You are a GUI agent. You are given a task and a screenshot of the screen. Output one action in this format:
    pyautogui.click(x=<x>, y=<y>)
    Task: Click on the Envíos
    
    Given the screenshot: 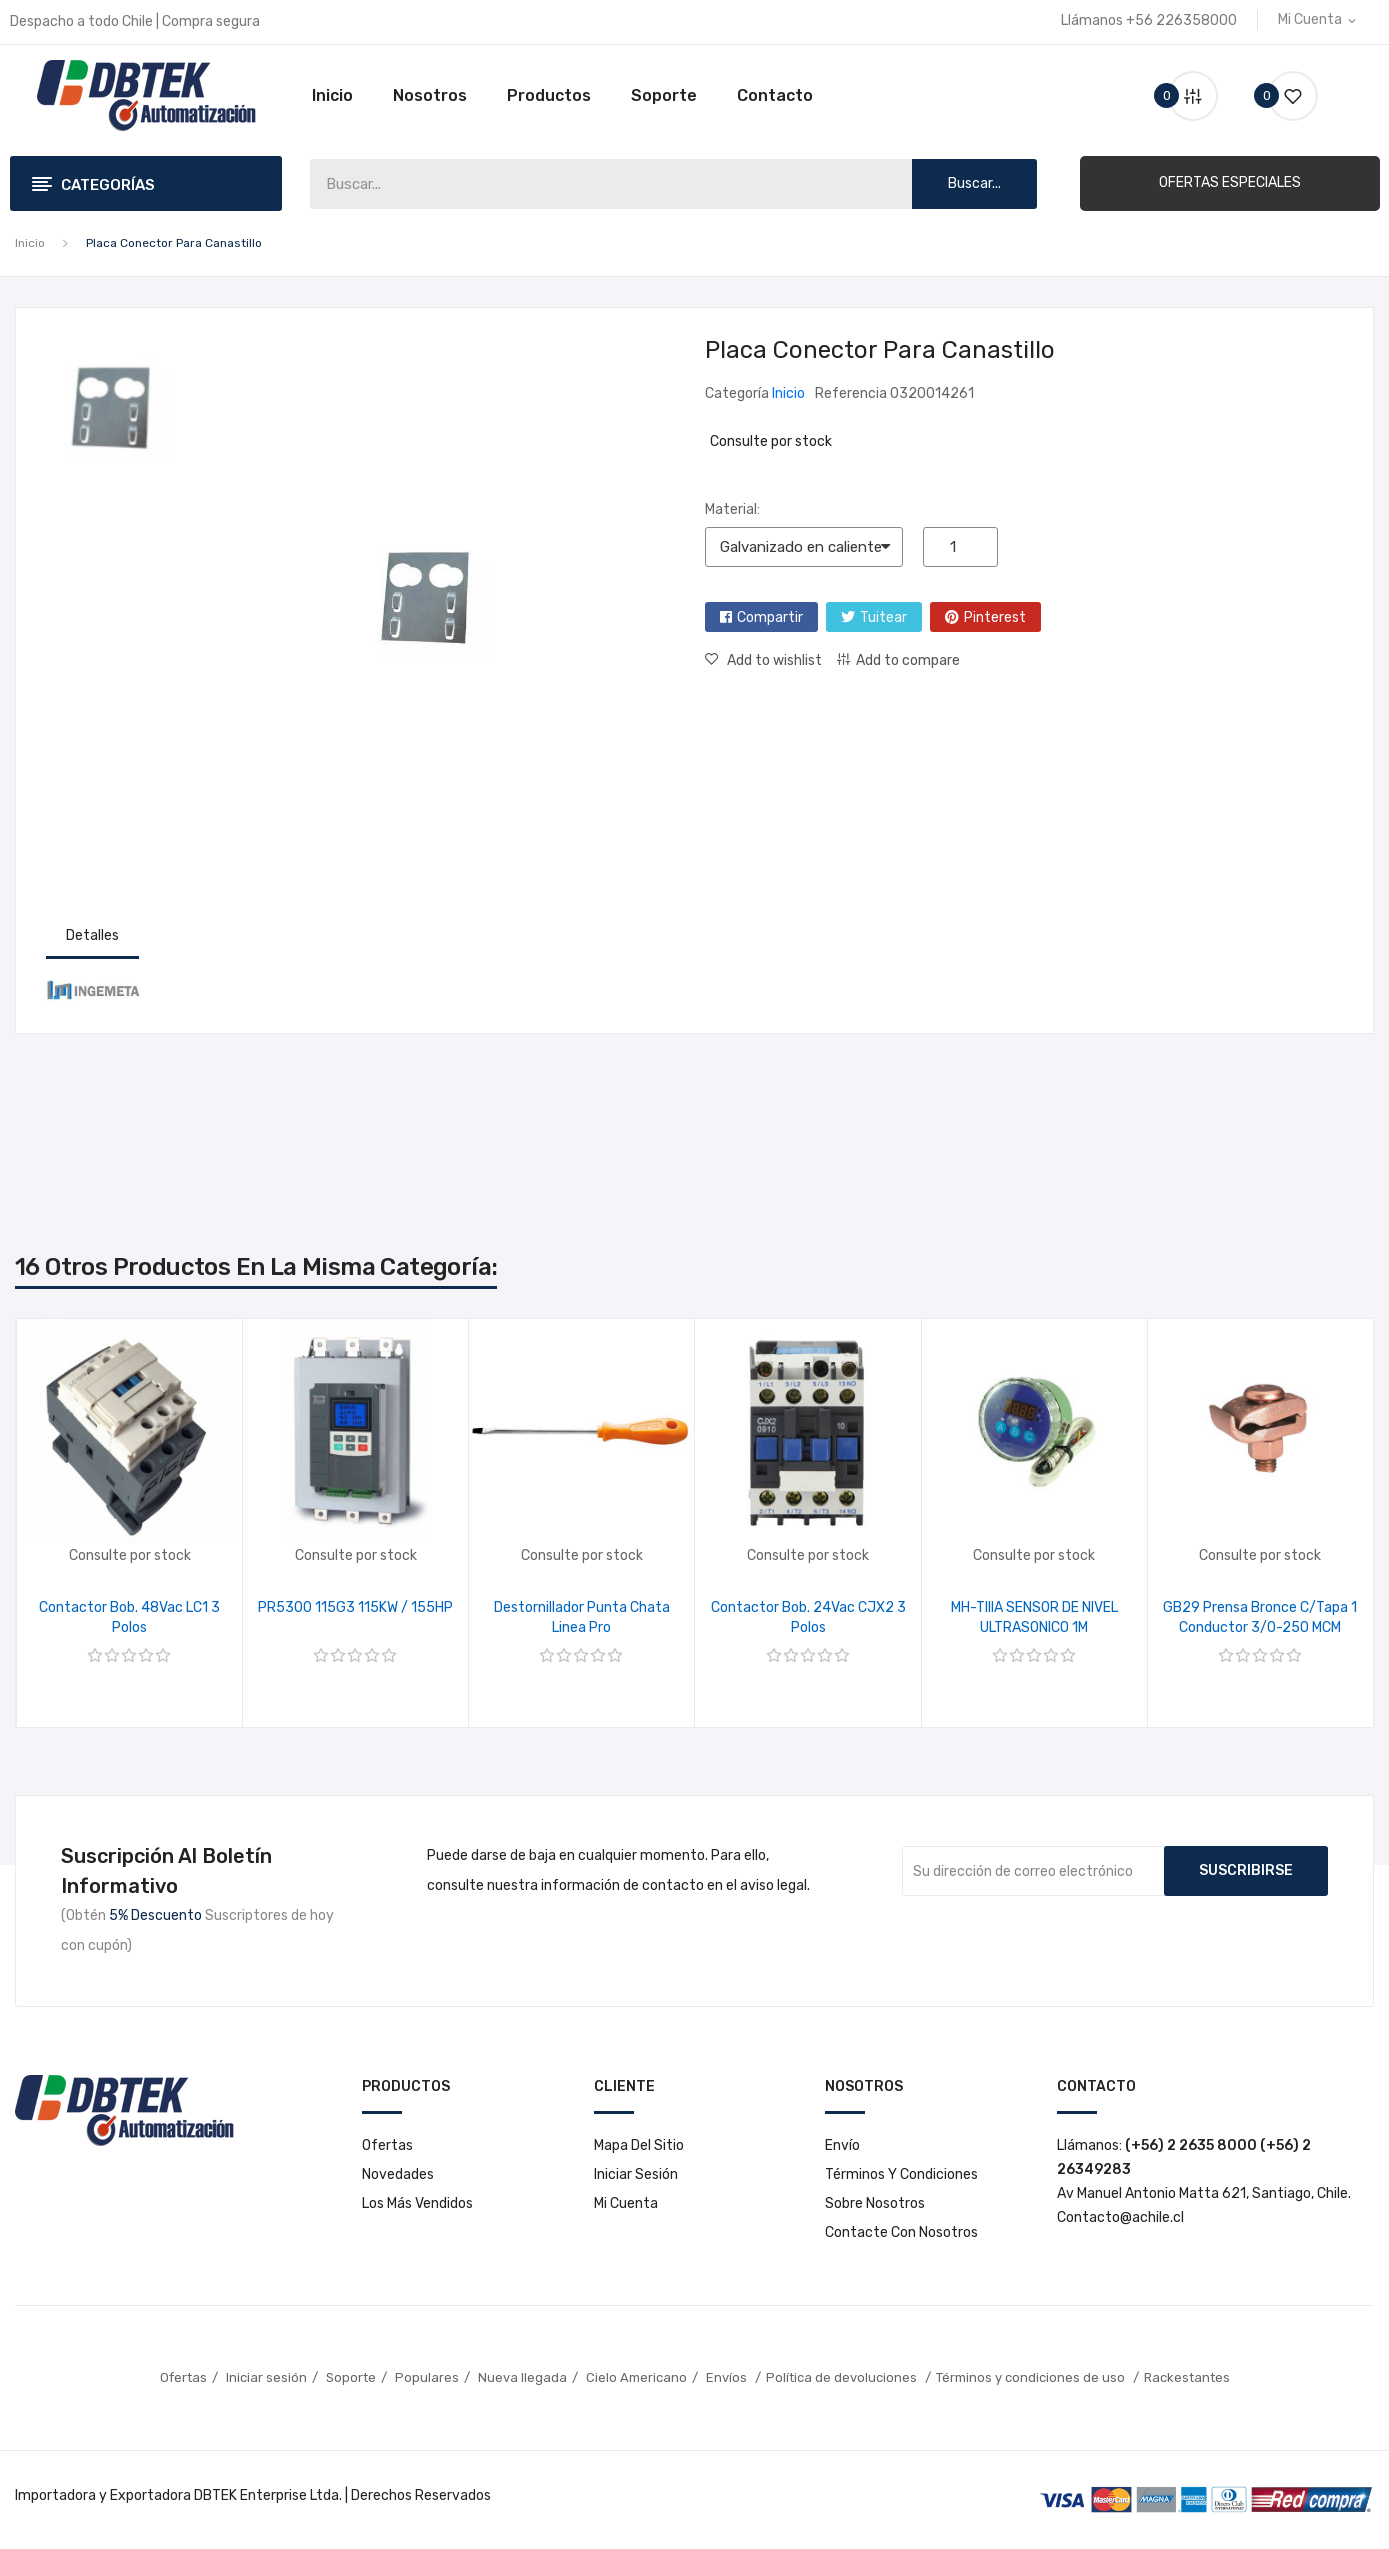 What is the action you would take?
    pyautogui.click(x=728, y=2377)
    